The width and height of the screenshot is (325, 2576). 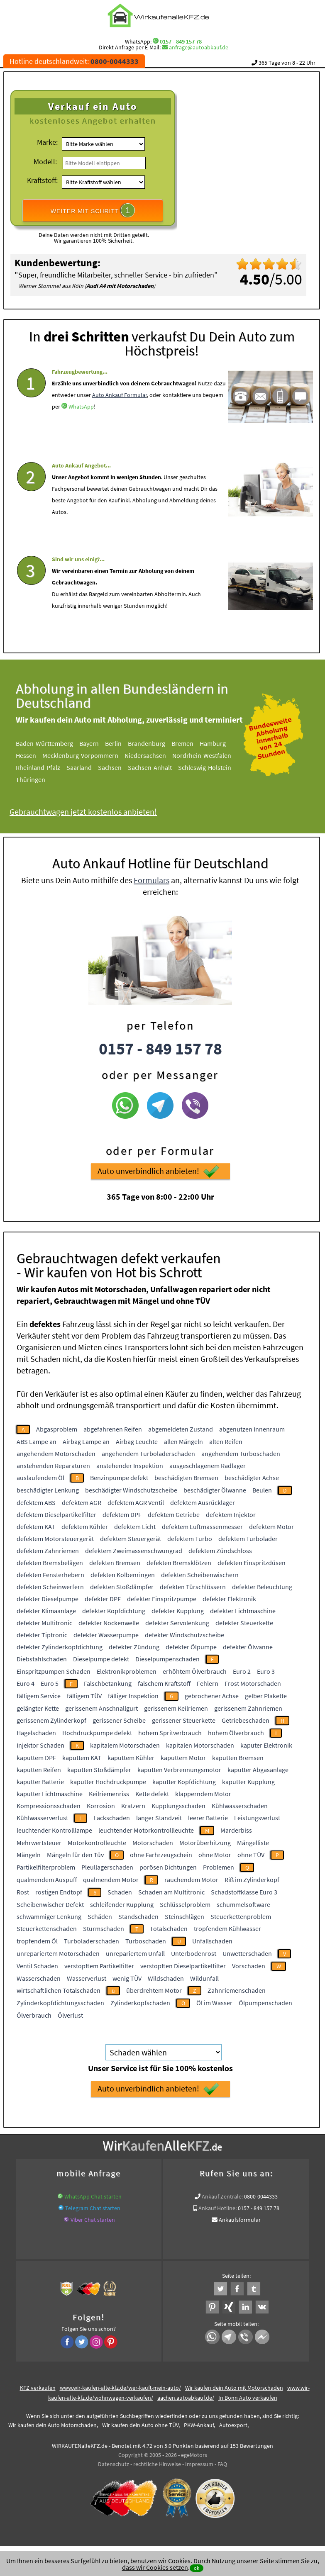 I want to click on defektem Ausrücklager, so click(x=202, y=1502).